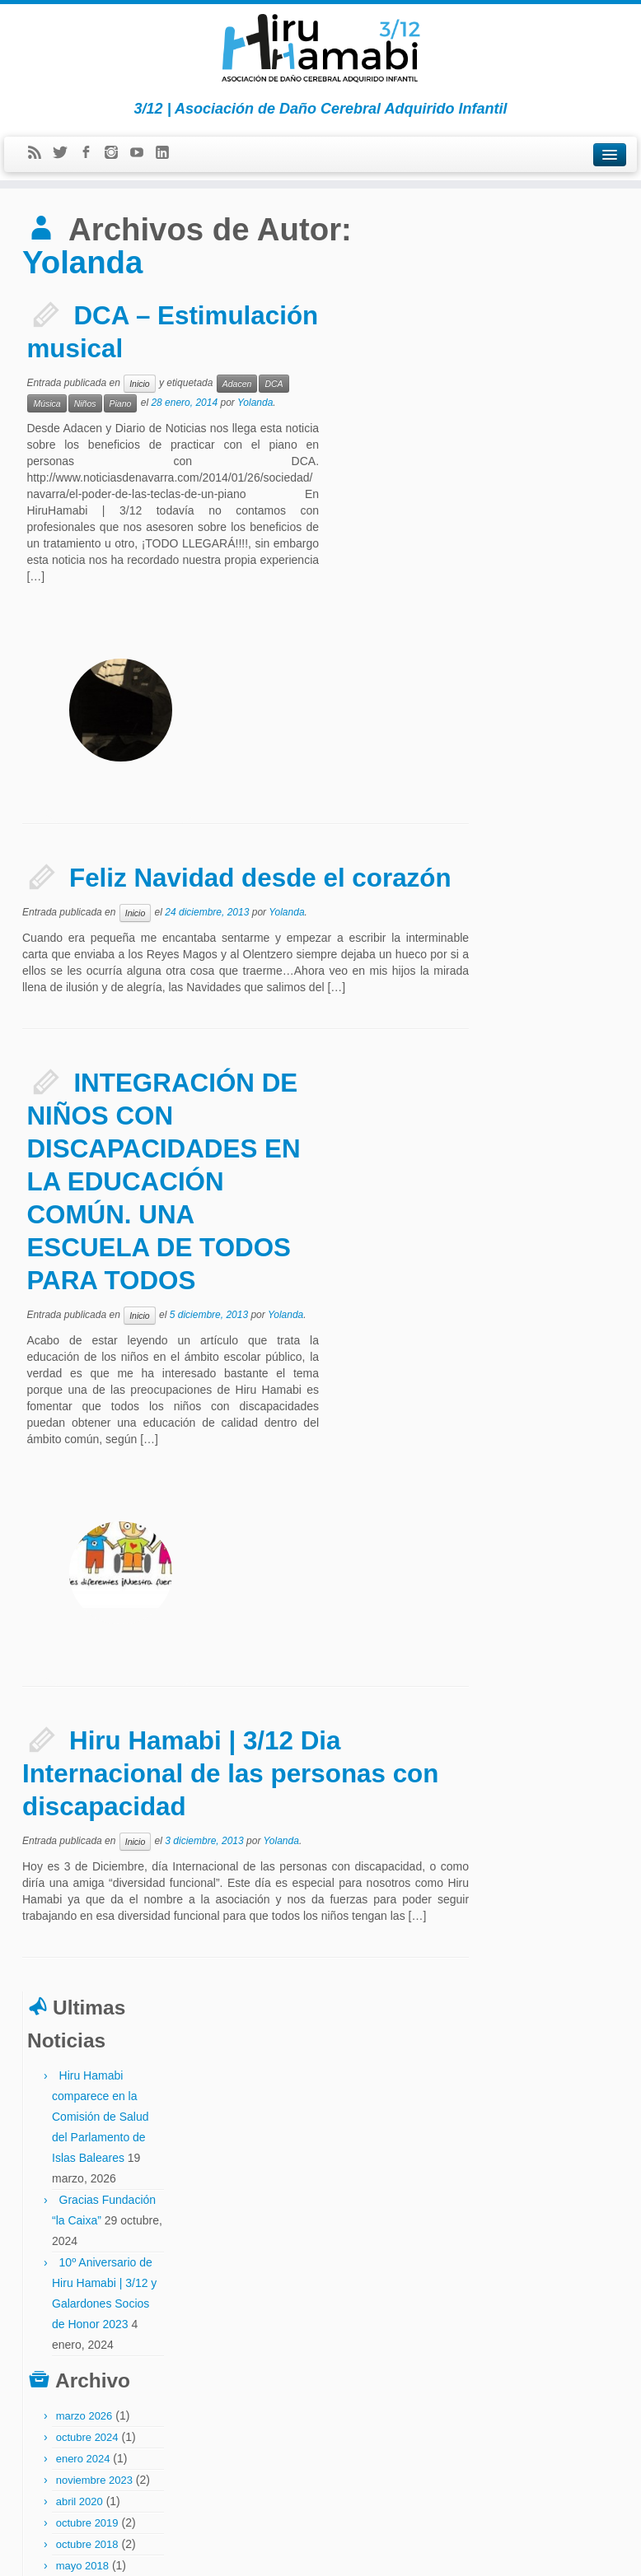 The height and width of the screenshot is (2576, 641). Describe the element at coordinates (499, 2322) in the screenshot. I see `prensa` at that location.